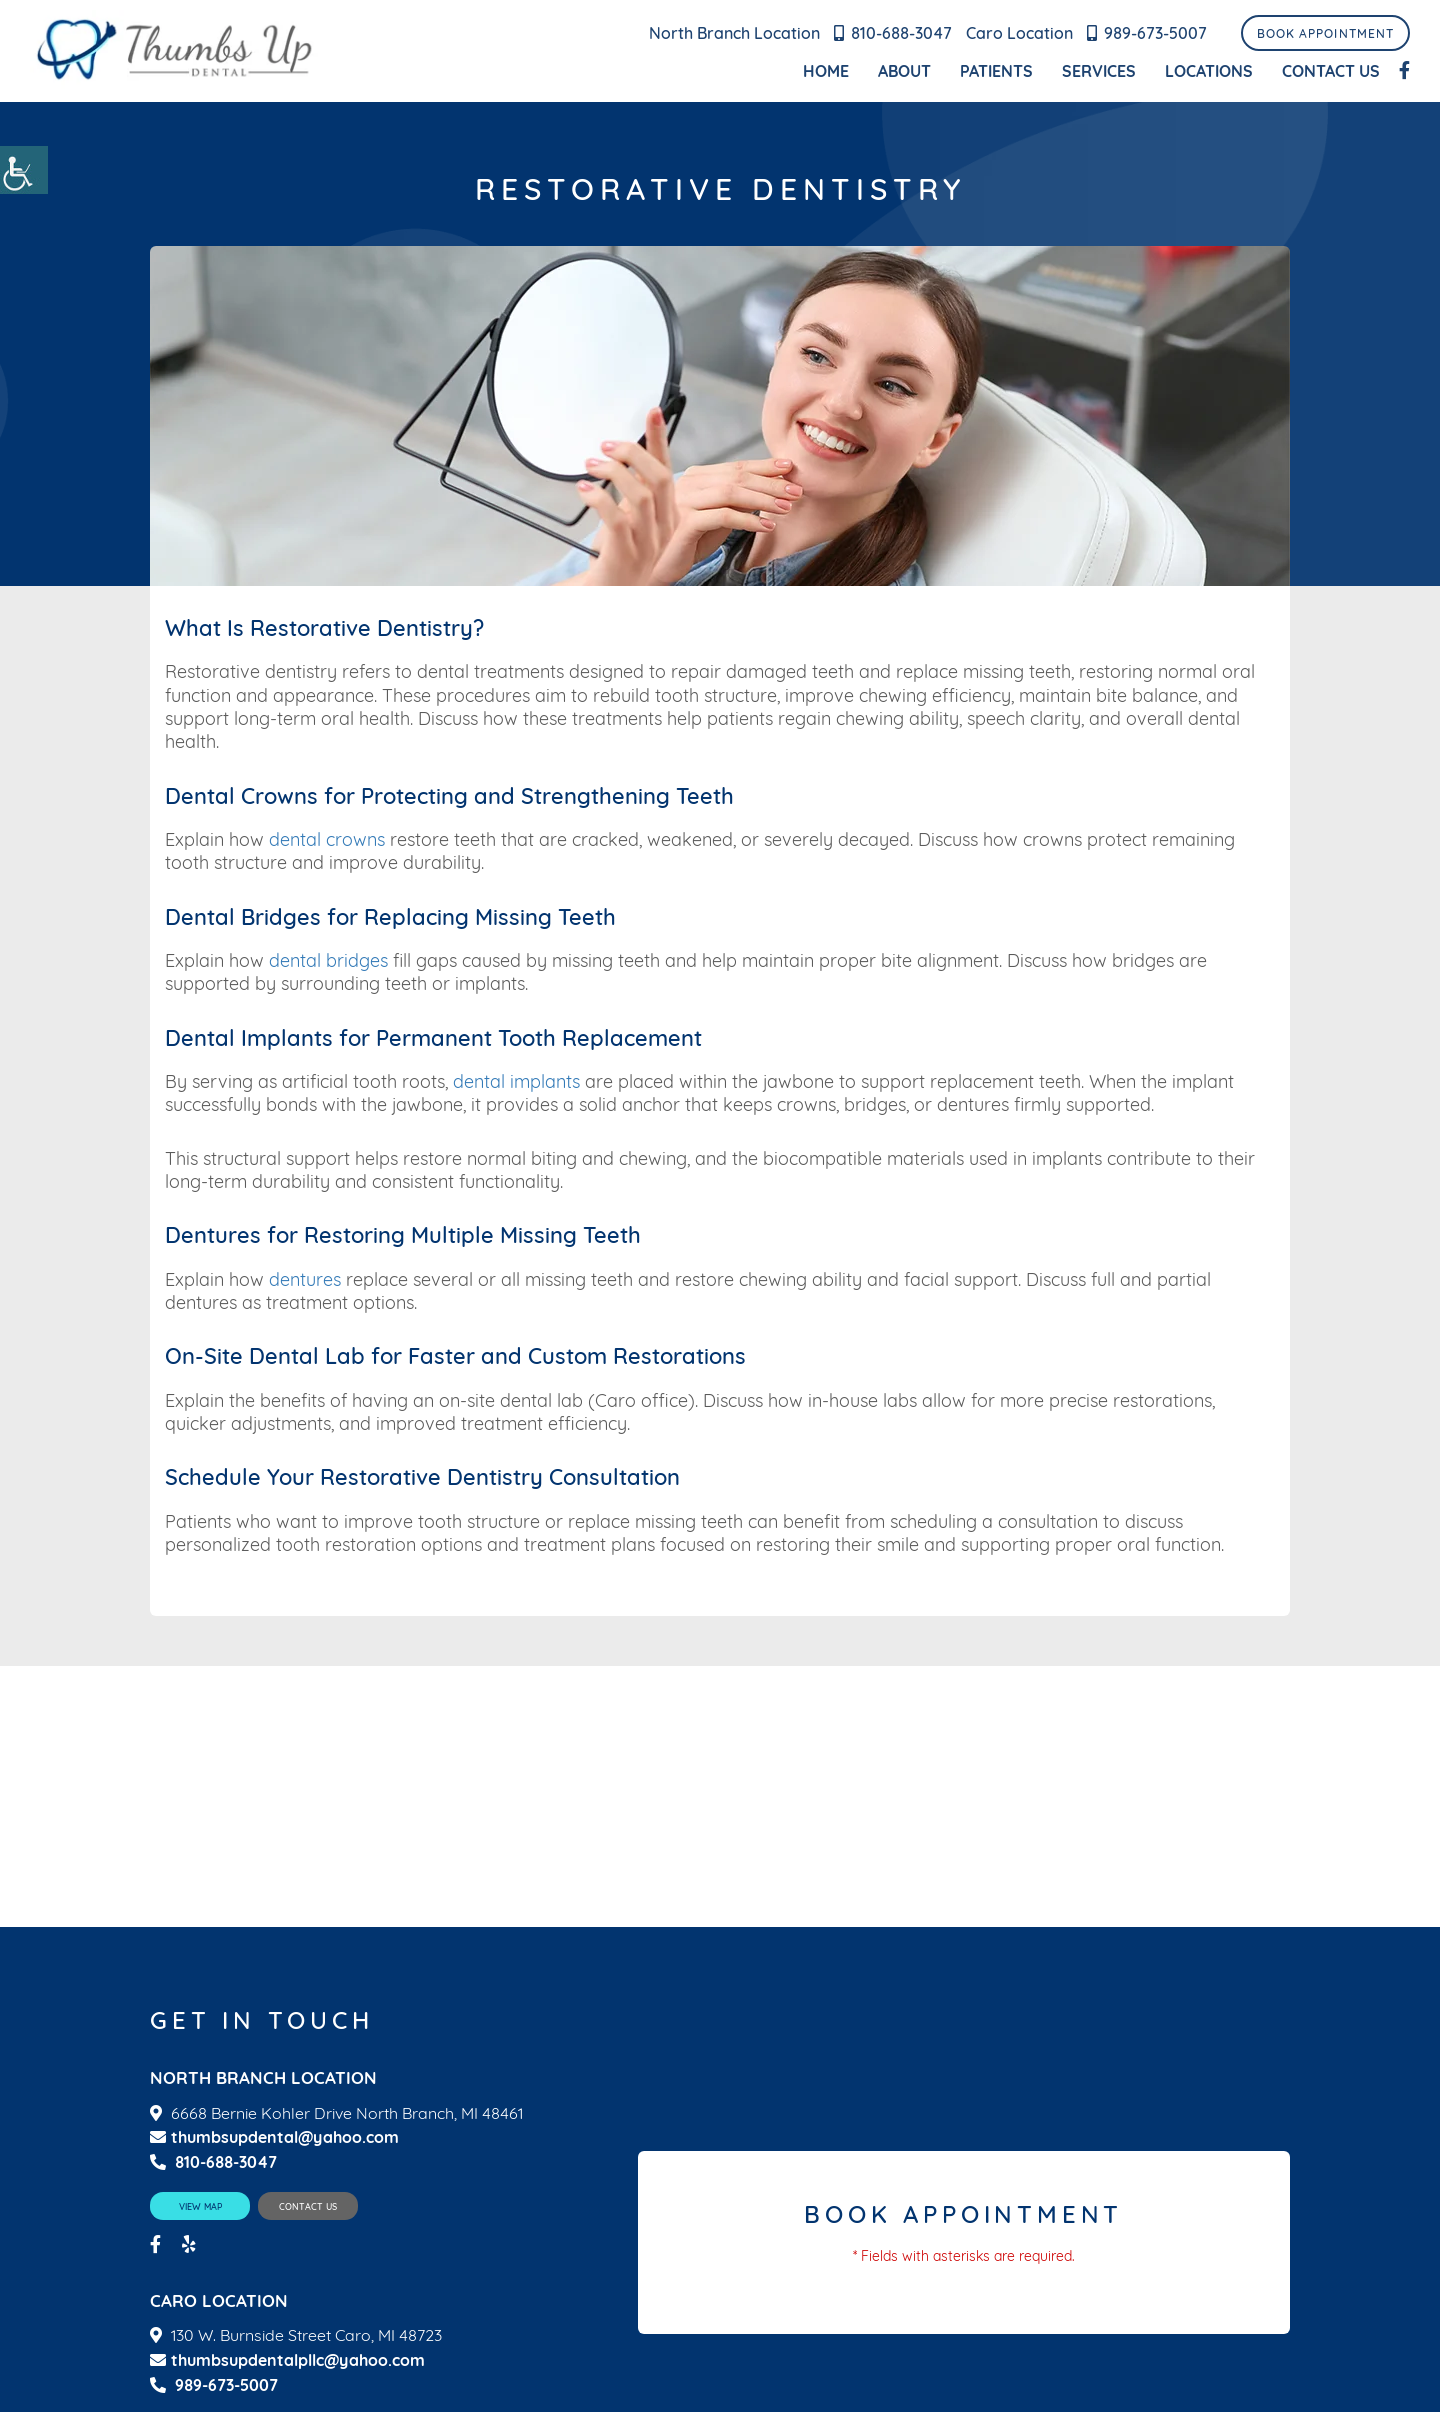  What do you see at coordinates (904, 71) in the screenshot?
I see `About` at bounding box center [904, 71].